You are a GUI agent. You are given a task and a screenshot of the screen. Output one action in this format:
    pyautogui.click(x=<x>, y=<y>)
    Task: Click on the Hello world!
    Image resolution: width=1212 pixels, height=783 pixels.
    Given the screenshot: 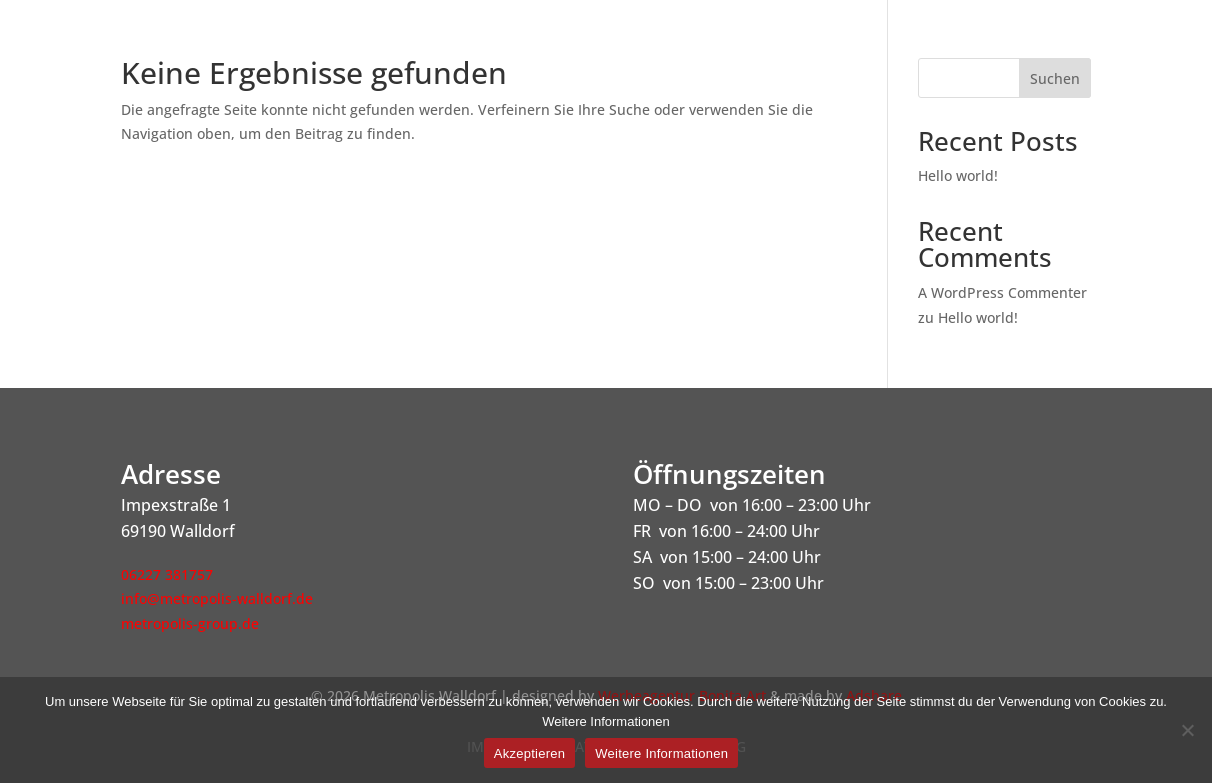 What is the action you would take?
    pyautogui.click(x=958, y=175)
    